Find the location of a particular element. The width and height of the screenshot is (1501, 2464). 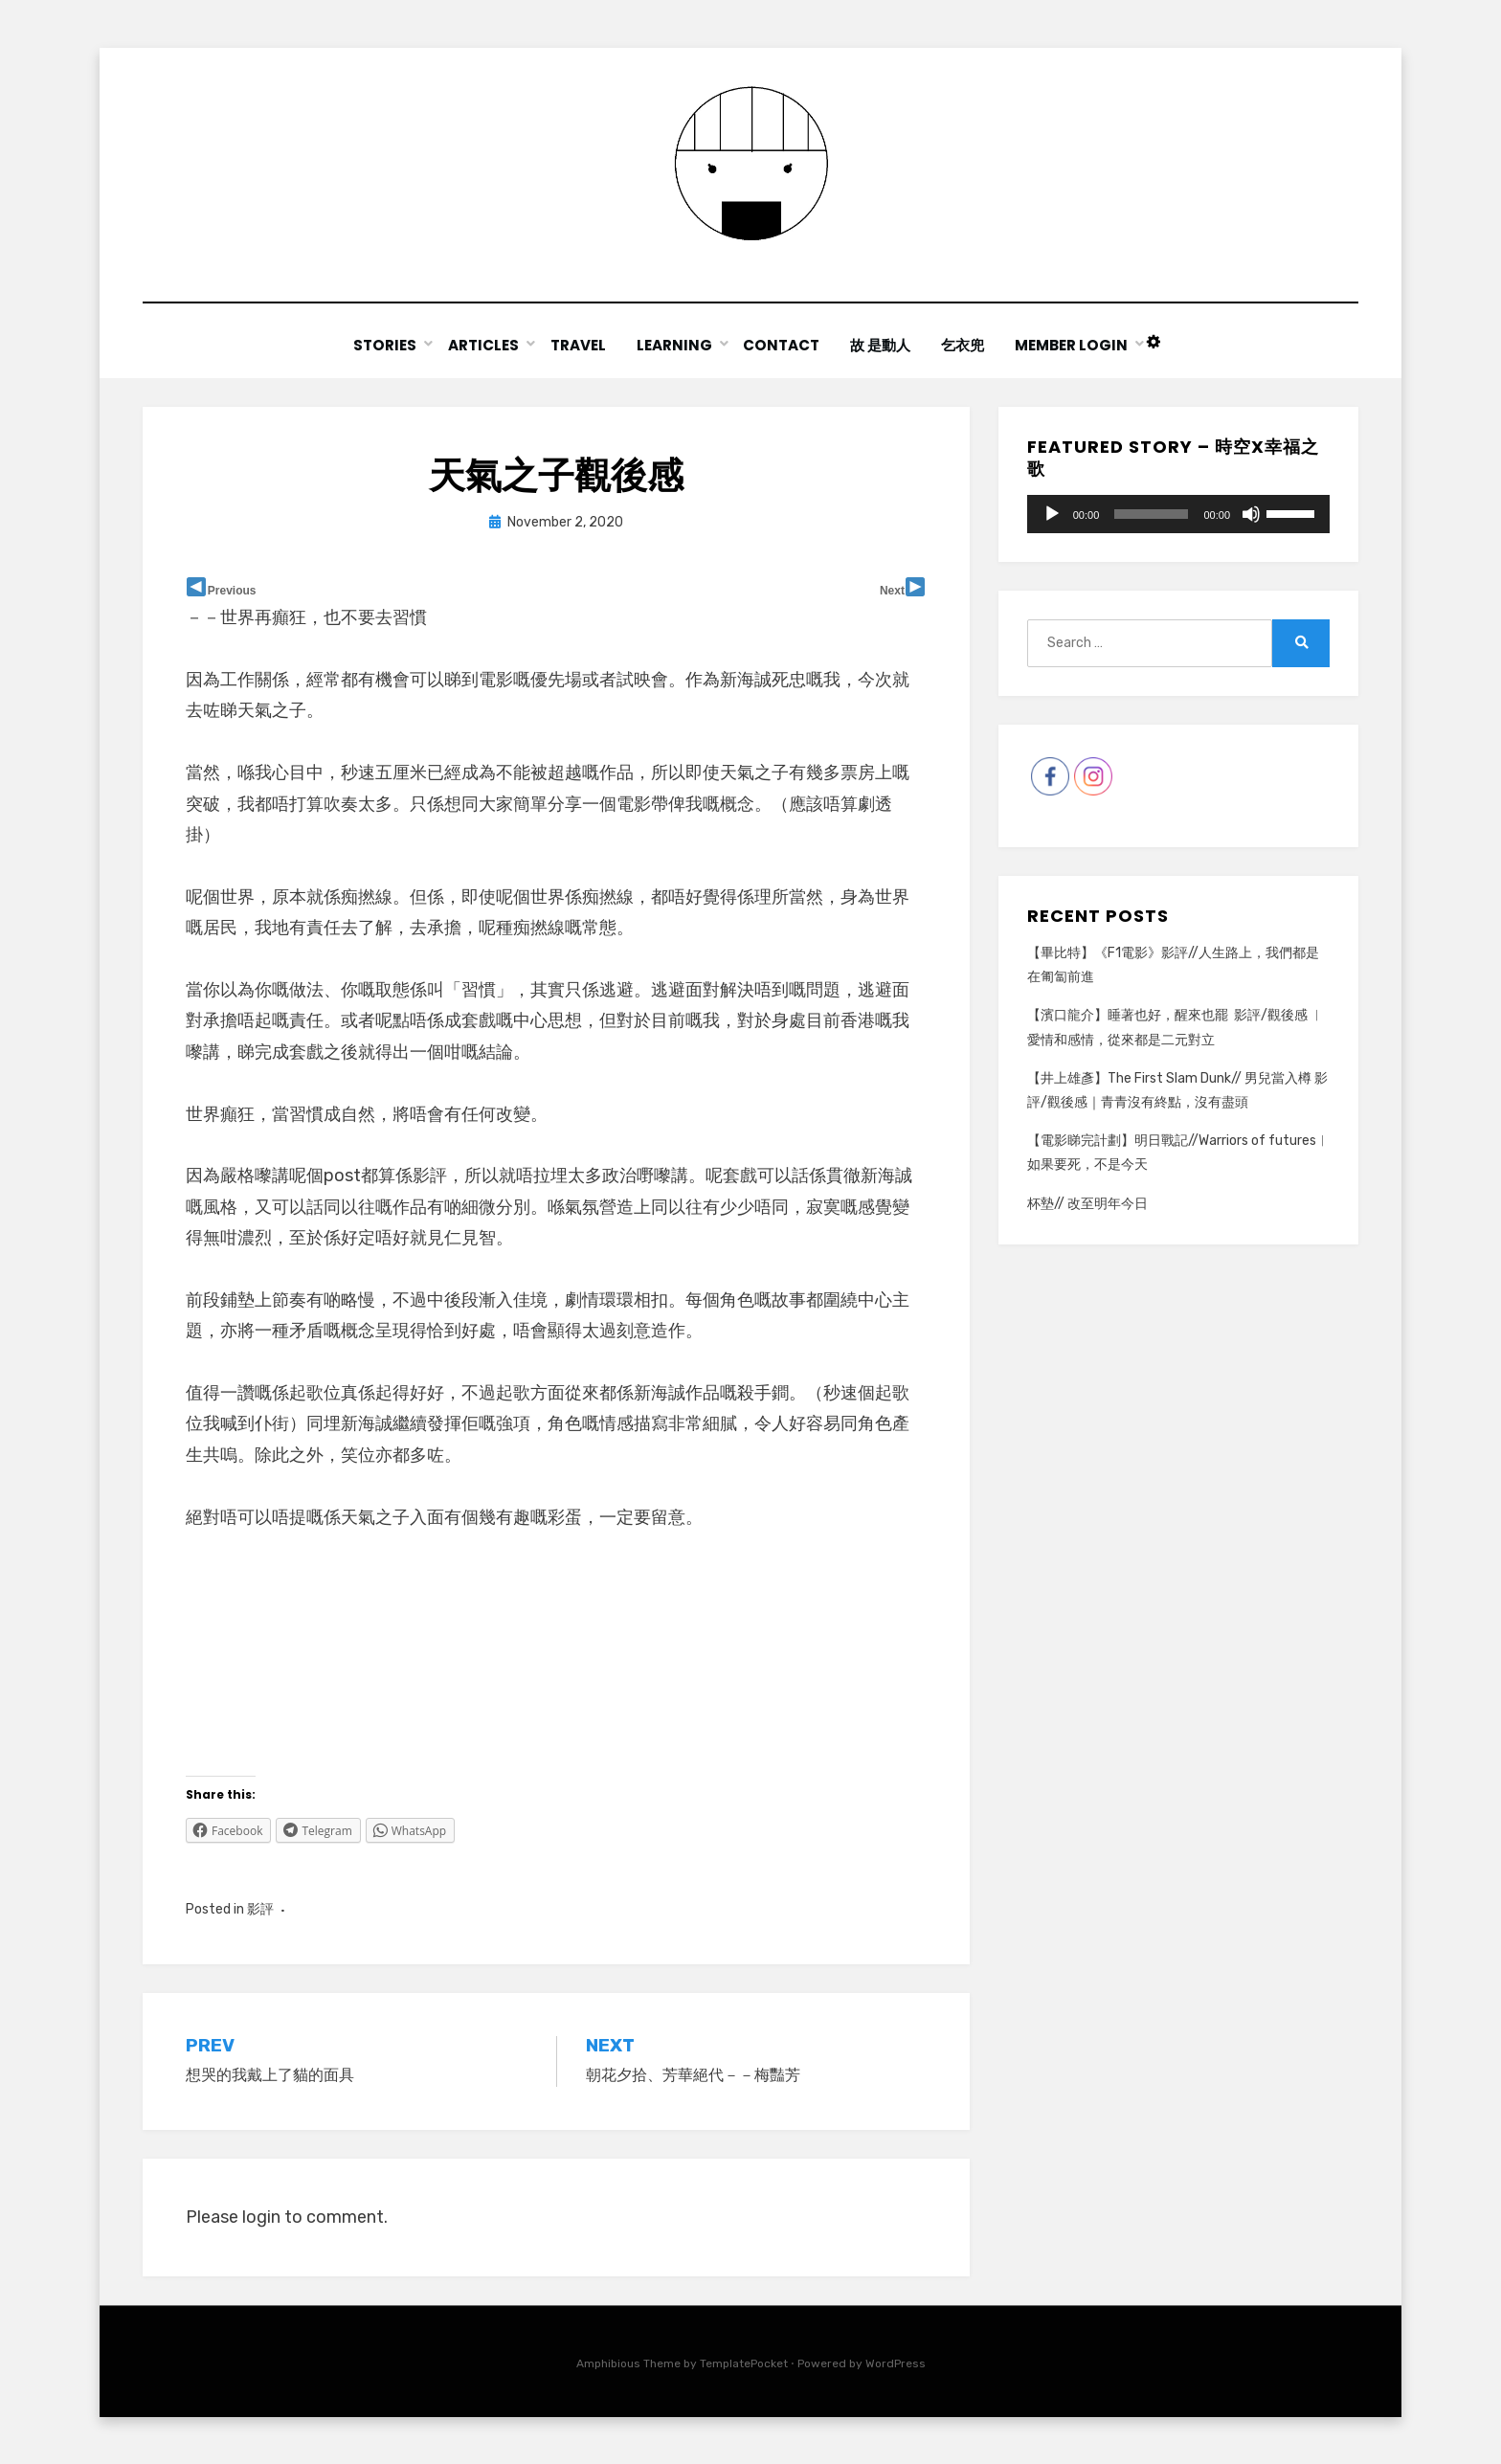

Contact is located at coordinates (781, 345).